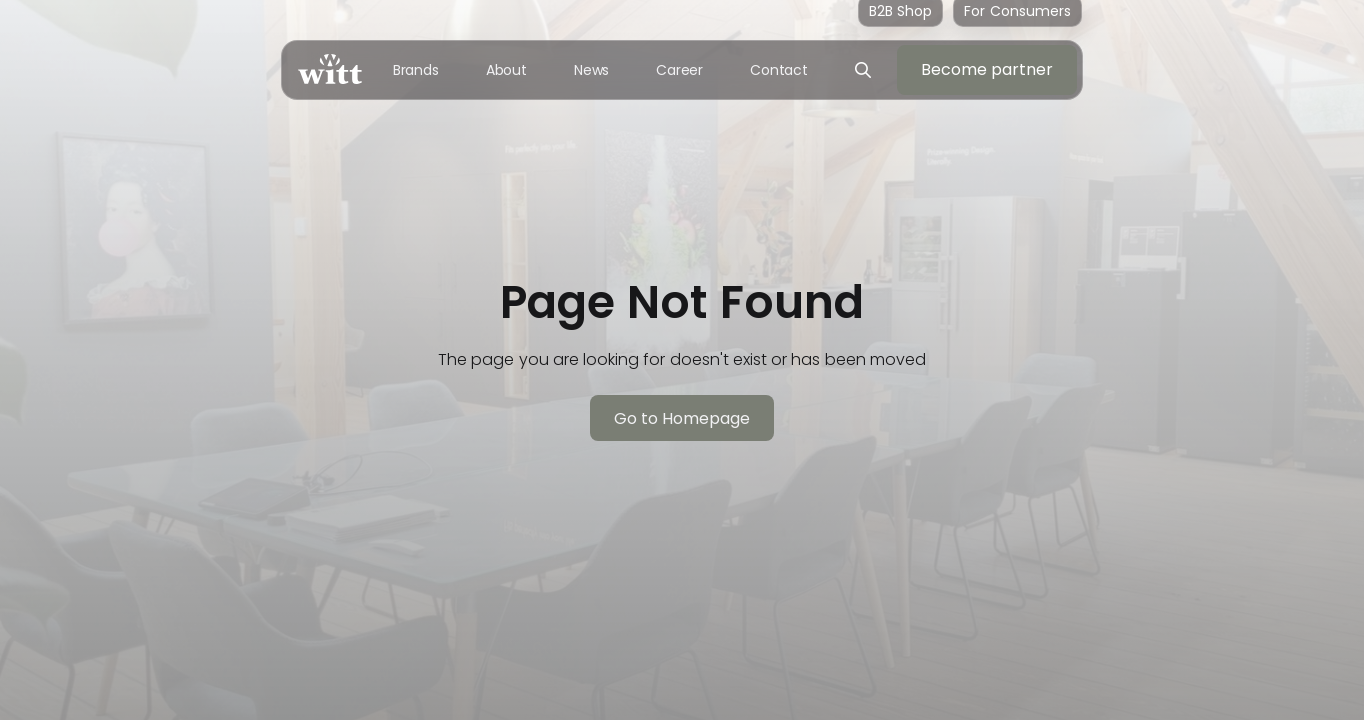 The image size is (1364, 720). Describe the element at coordinates (779, 70) in the screenshot. I see `Contact` at that location.